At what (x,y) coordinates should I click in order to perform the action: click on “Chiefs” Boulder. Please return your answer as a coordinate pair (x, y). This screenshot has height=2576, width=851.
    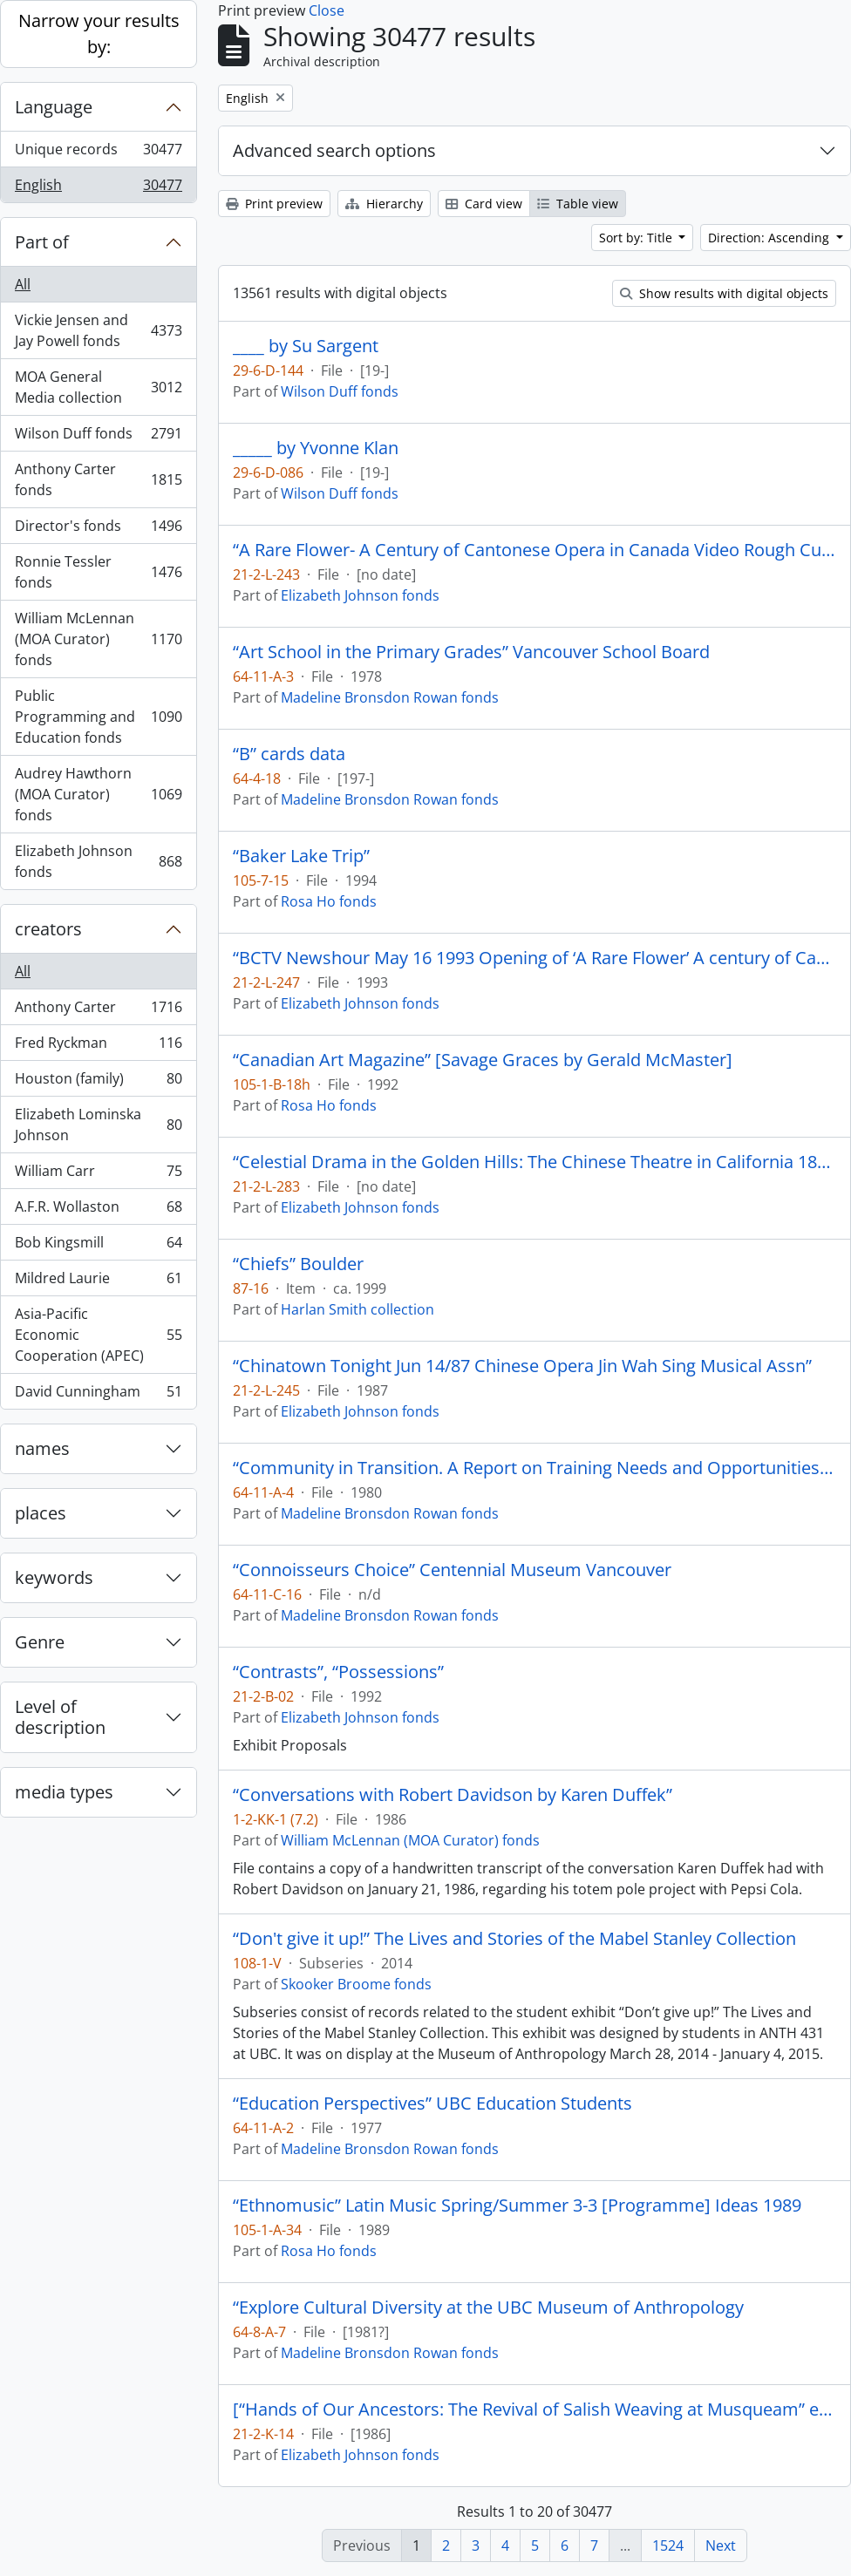
    Looking at the image, I should click on (298, 1264).